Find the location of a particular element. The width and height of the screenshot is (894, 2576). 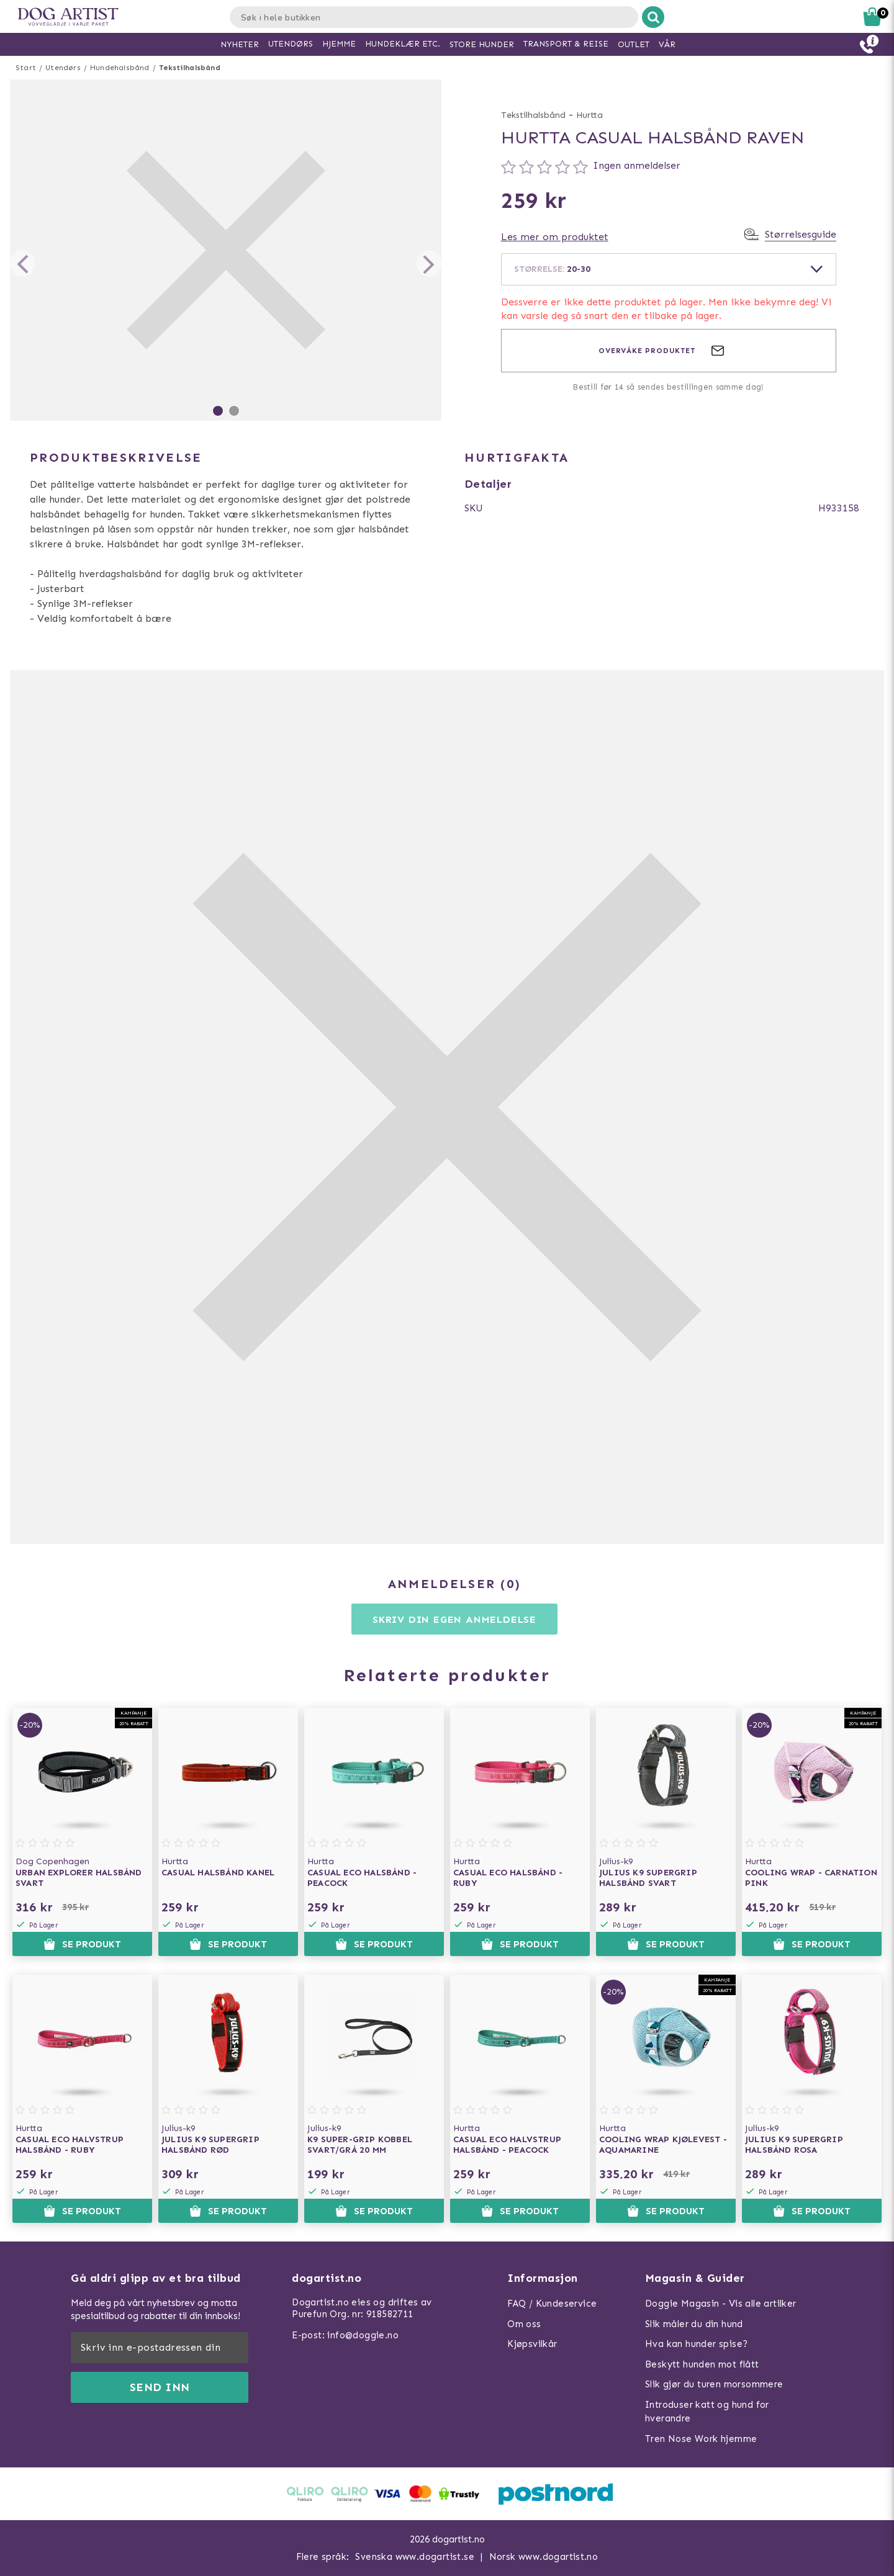

Om oss is located at coordinates (524, 2324).